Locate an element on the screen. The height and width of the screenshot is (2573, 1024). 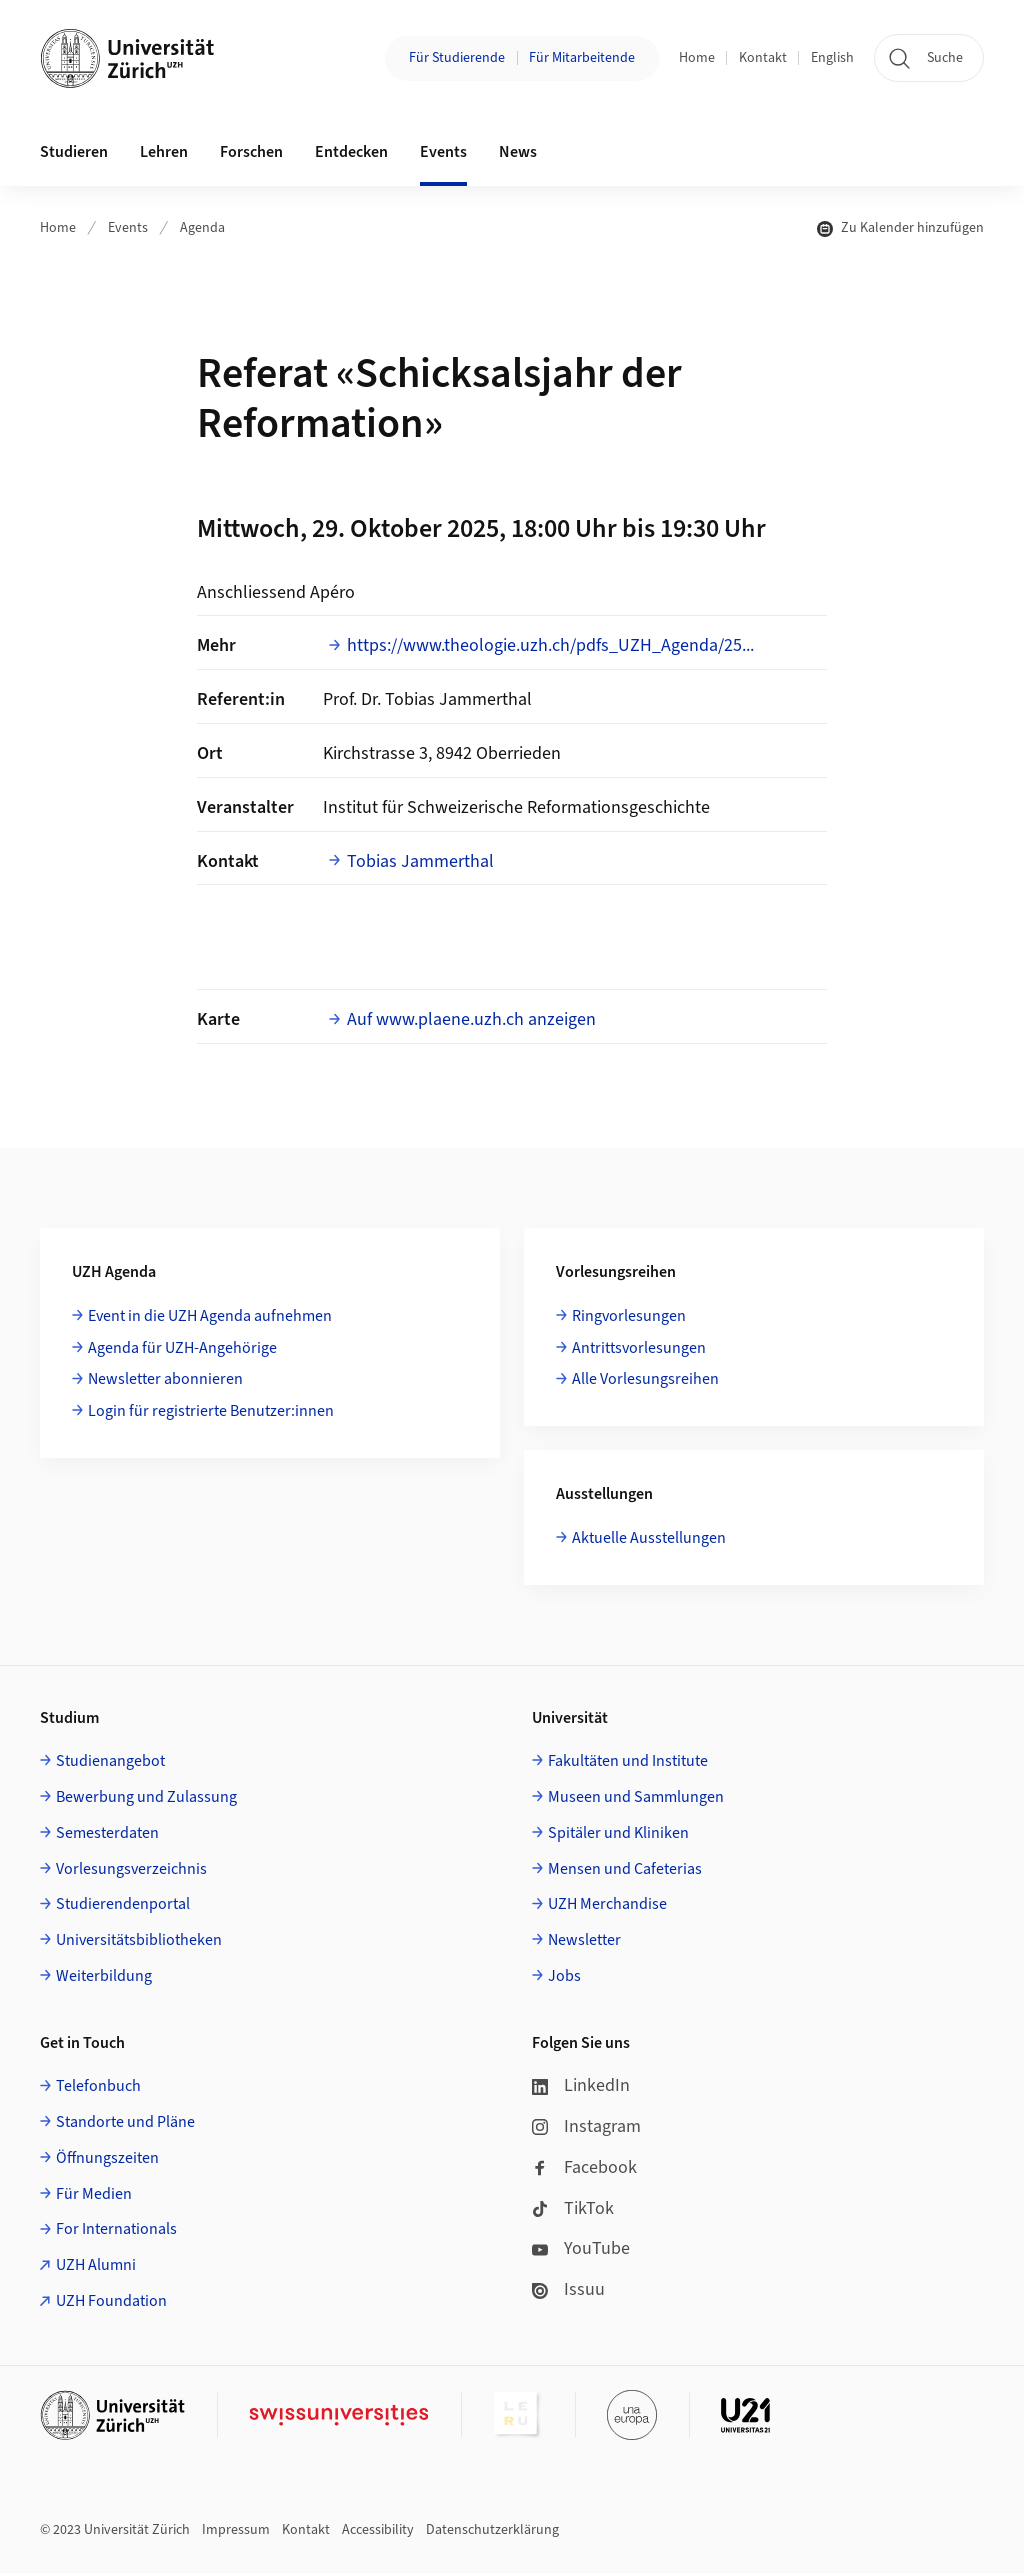
Events [button] is located at coordinates (443, 152).